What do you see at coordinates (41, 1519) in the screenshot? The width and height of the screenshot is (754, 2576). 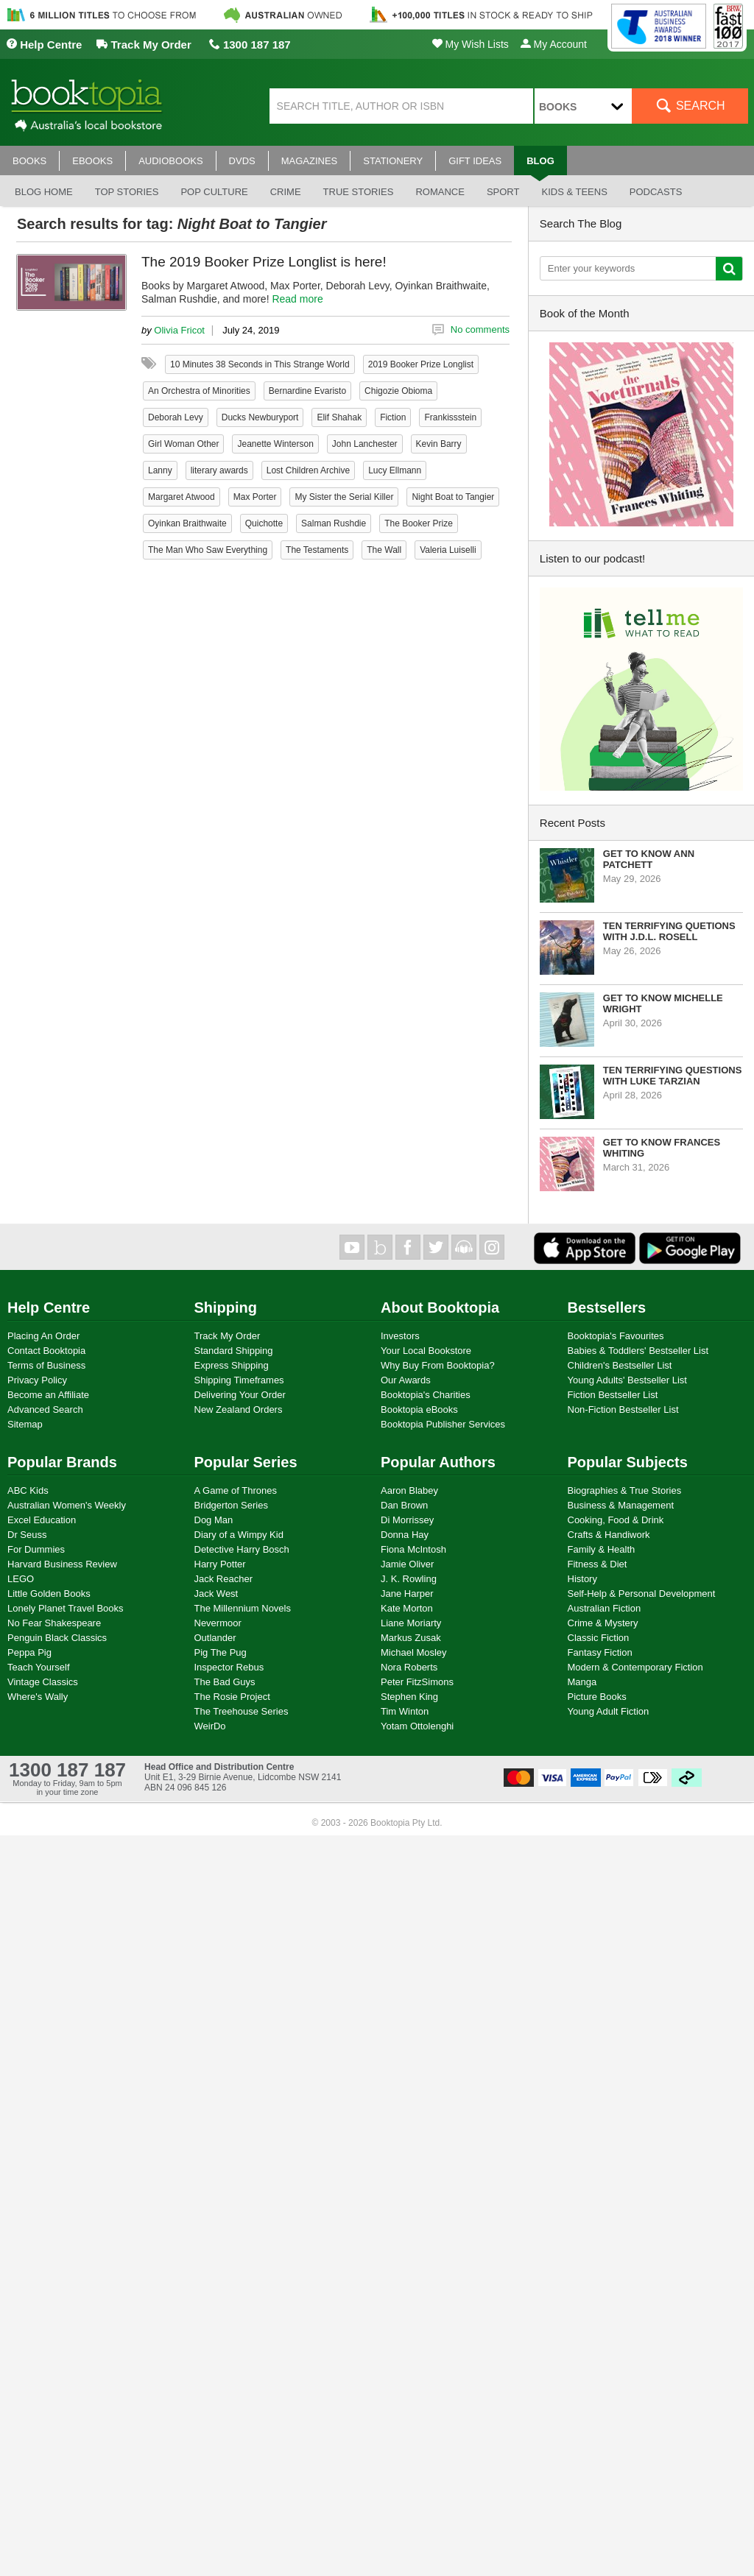 I see `Excel Education` at bounding box center [41, 1519].